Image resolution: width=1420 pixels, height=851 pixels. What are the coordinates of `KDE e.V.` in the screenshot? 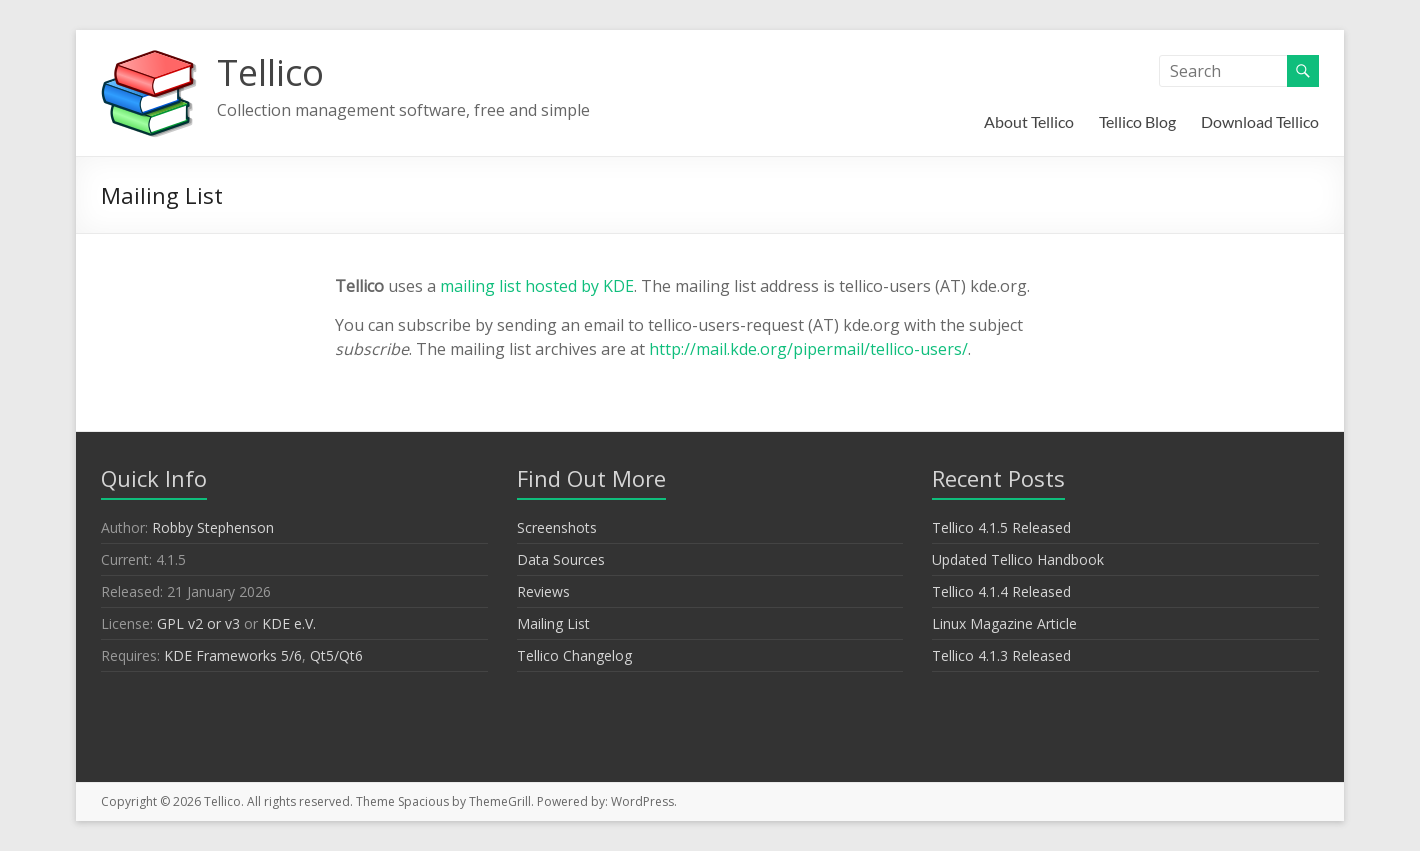 It's located at (289, 623).